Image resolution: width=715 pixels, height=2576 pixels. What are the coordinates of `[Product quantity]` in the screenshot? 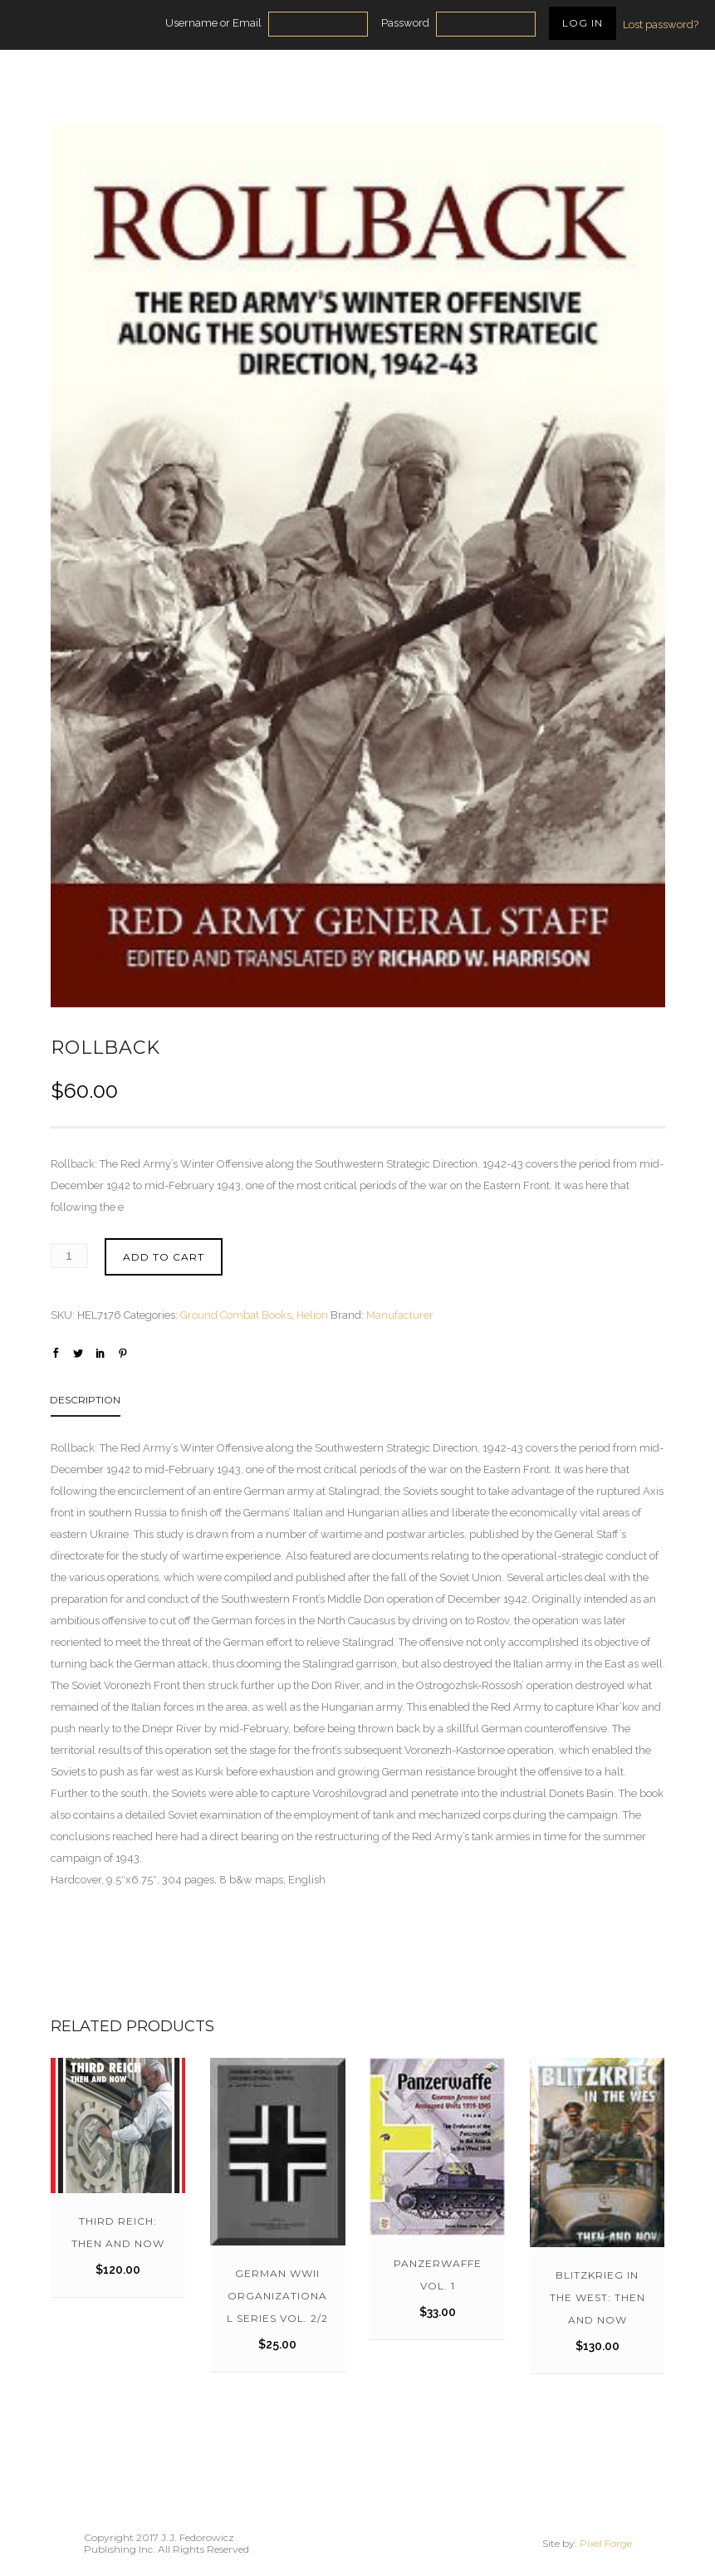 It's located at (69, 1255).